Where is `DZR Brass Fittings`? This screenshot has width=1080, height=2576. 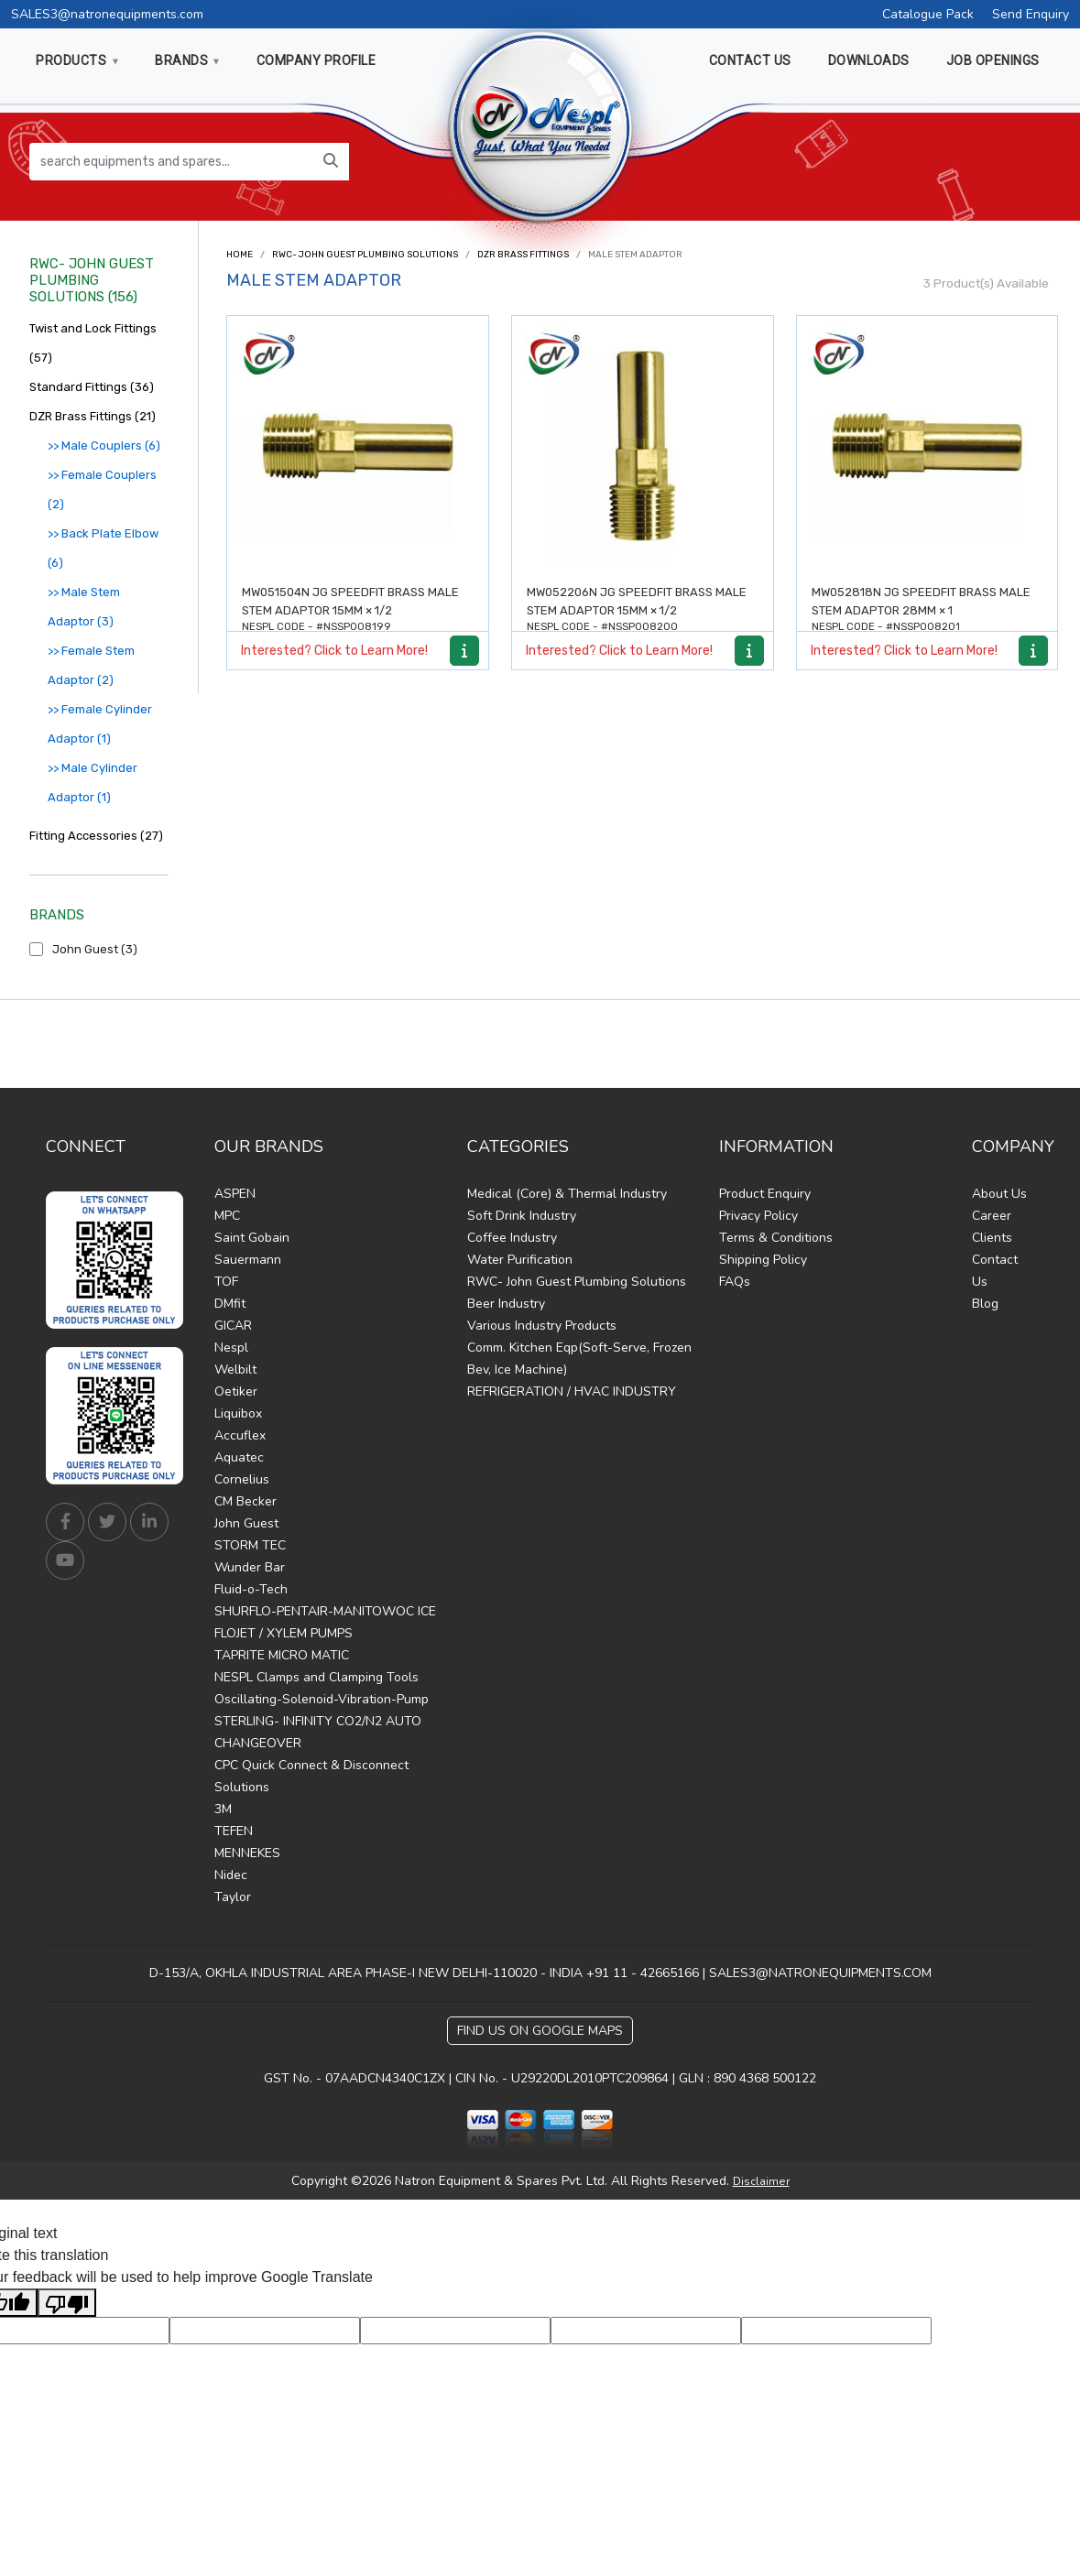
DZR Brass Fittings is located at coordinates (523, 254).